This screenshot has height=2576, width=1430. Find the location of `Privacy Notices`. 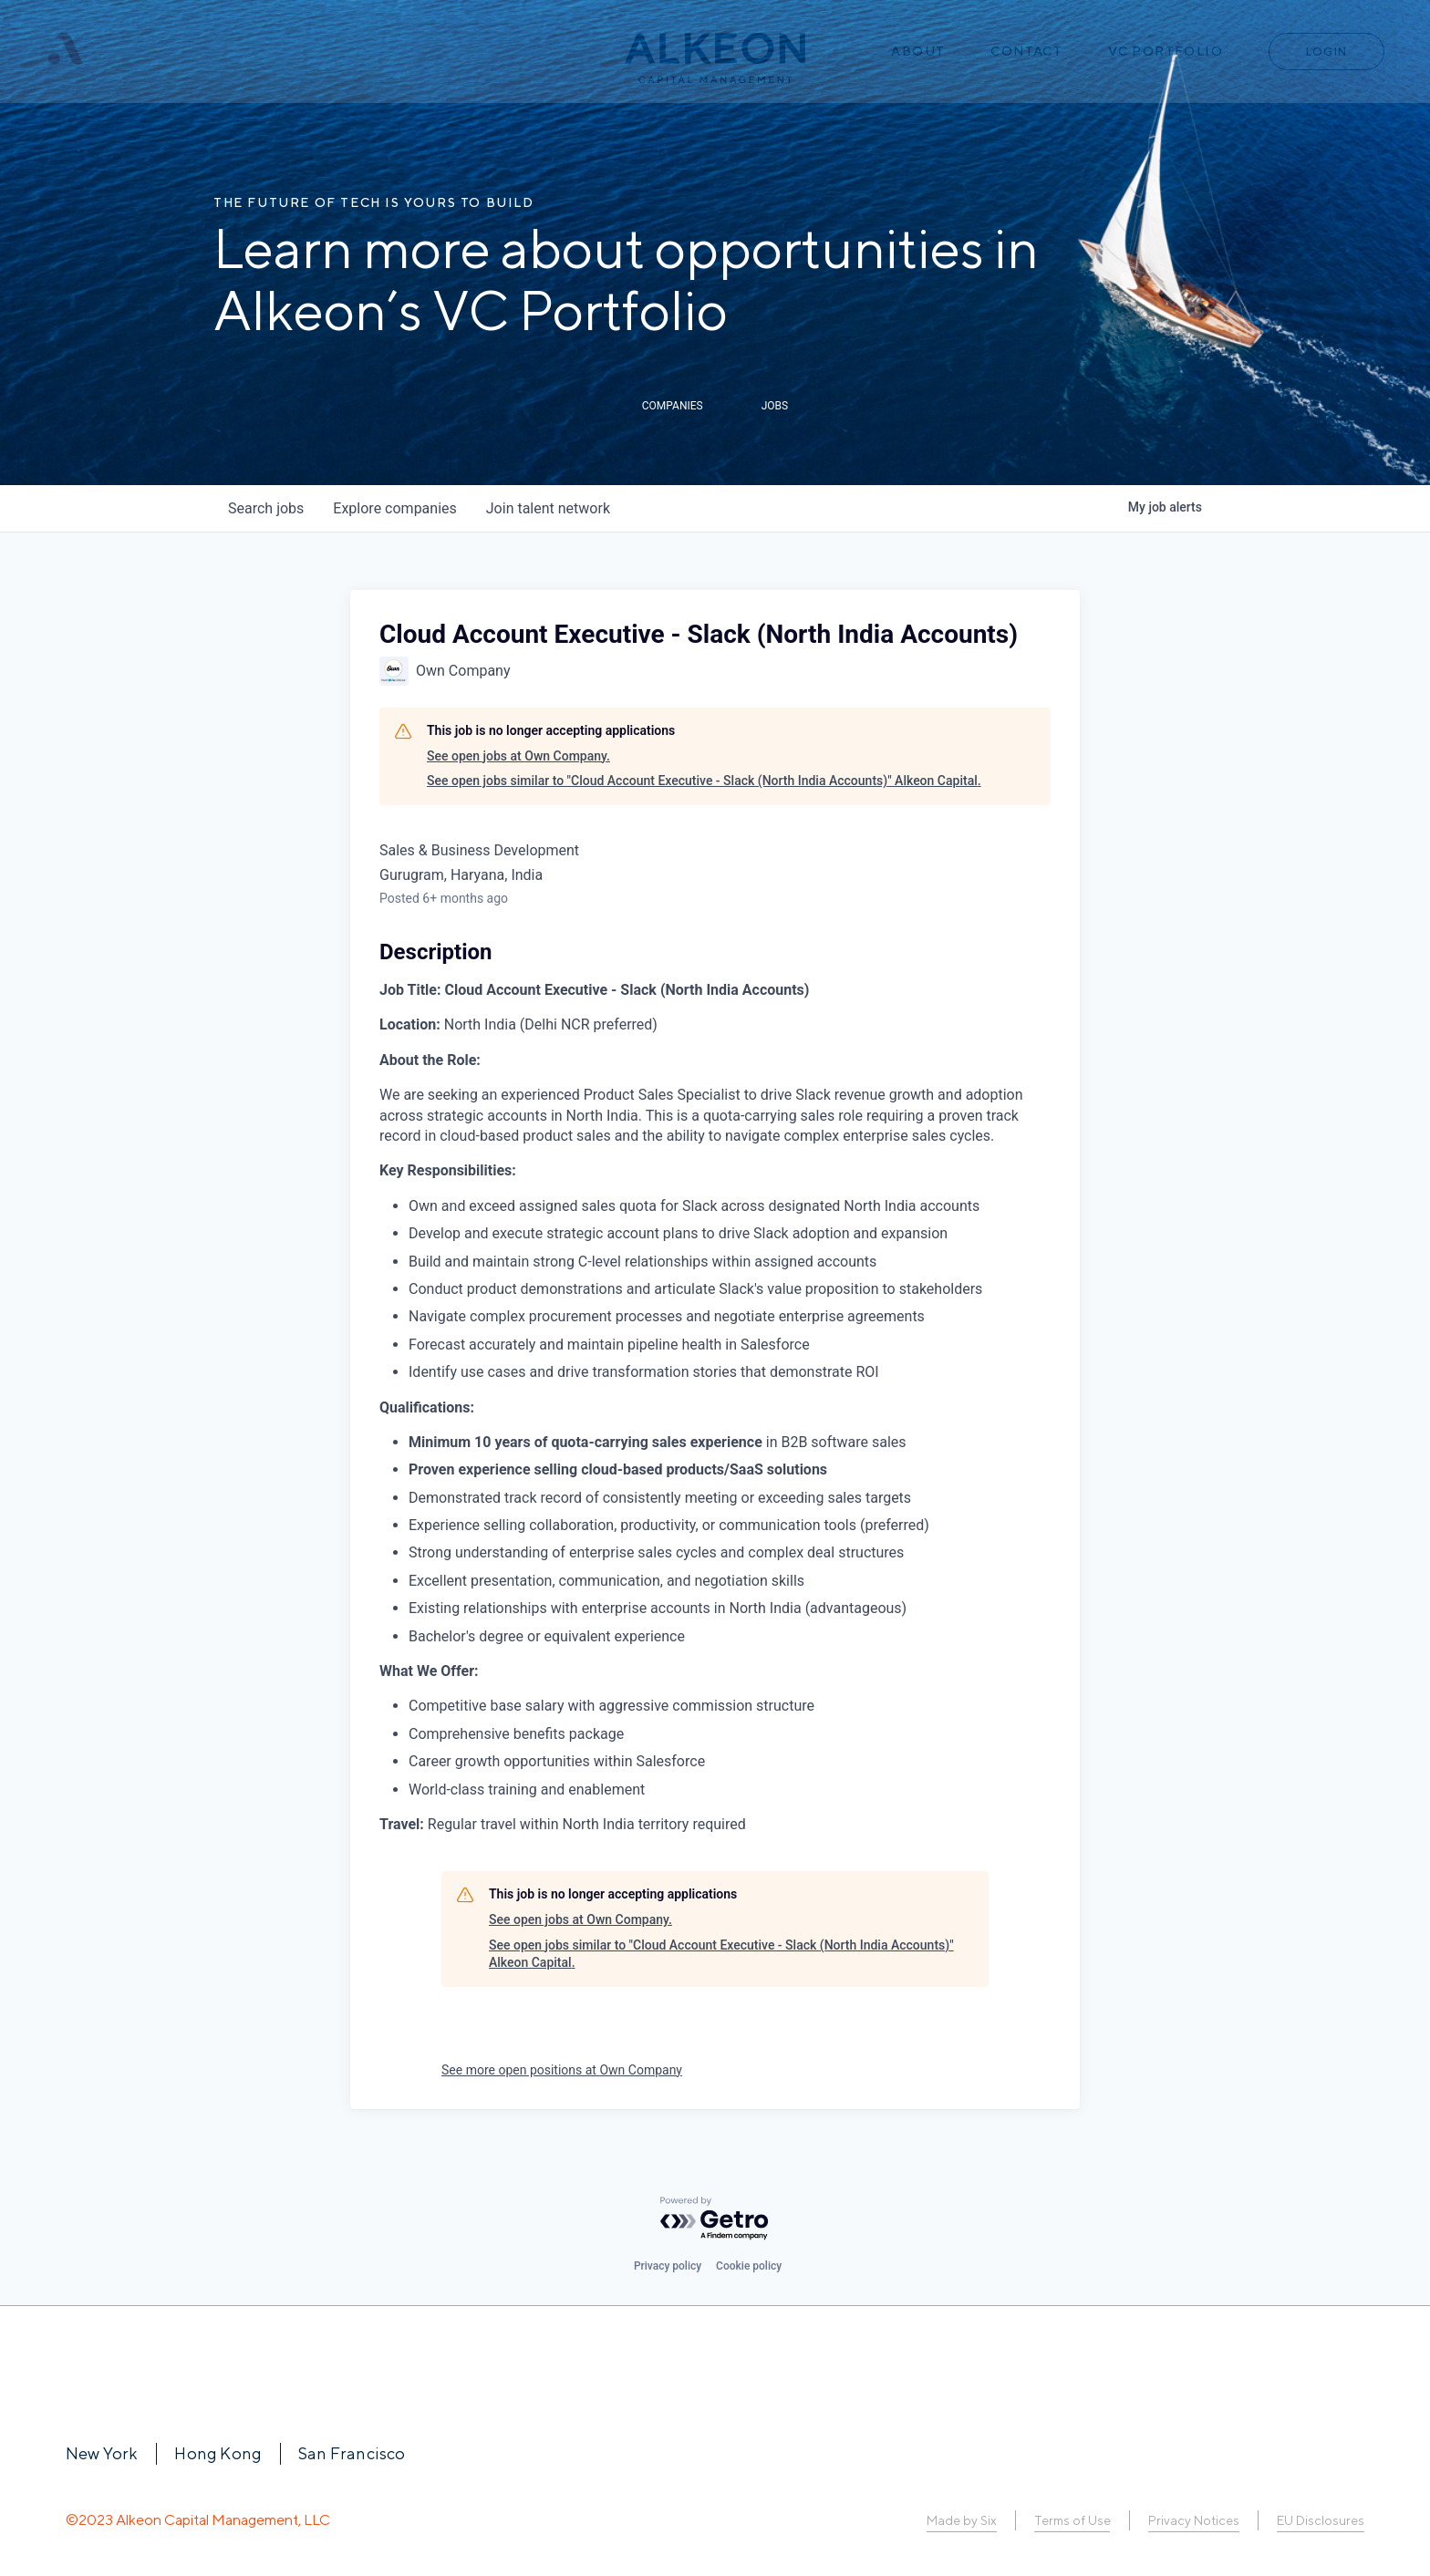

Privacy Notices is located at coordinates (1193, 2520).